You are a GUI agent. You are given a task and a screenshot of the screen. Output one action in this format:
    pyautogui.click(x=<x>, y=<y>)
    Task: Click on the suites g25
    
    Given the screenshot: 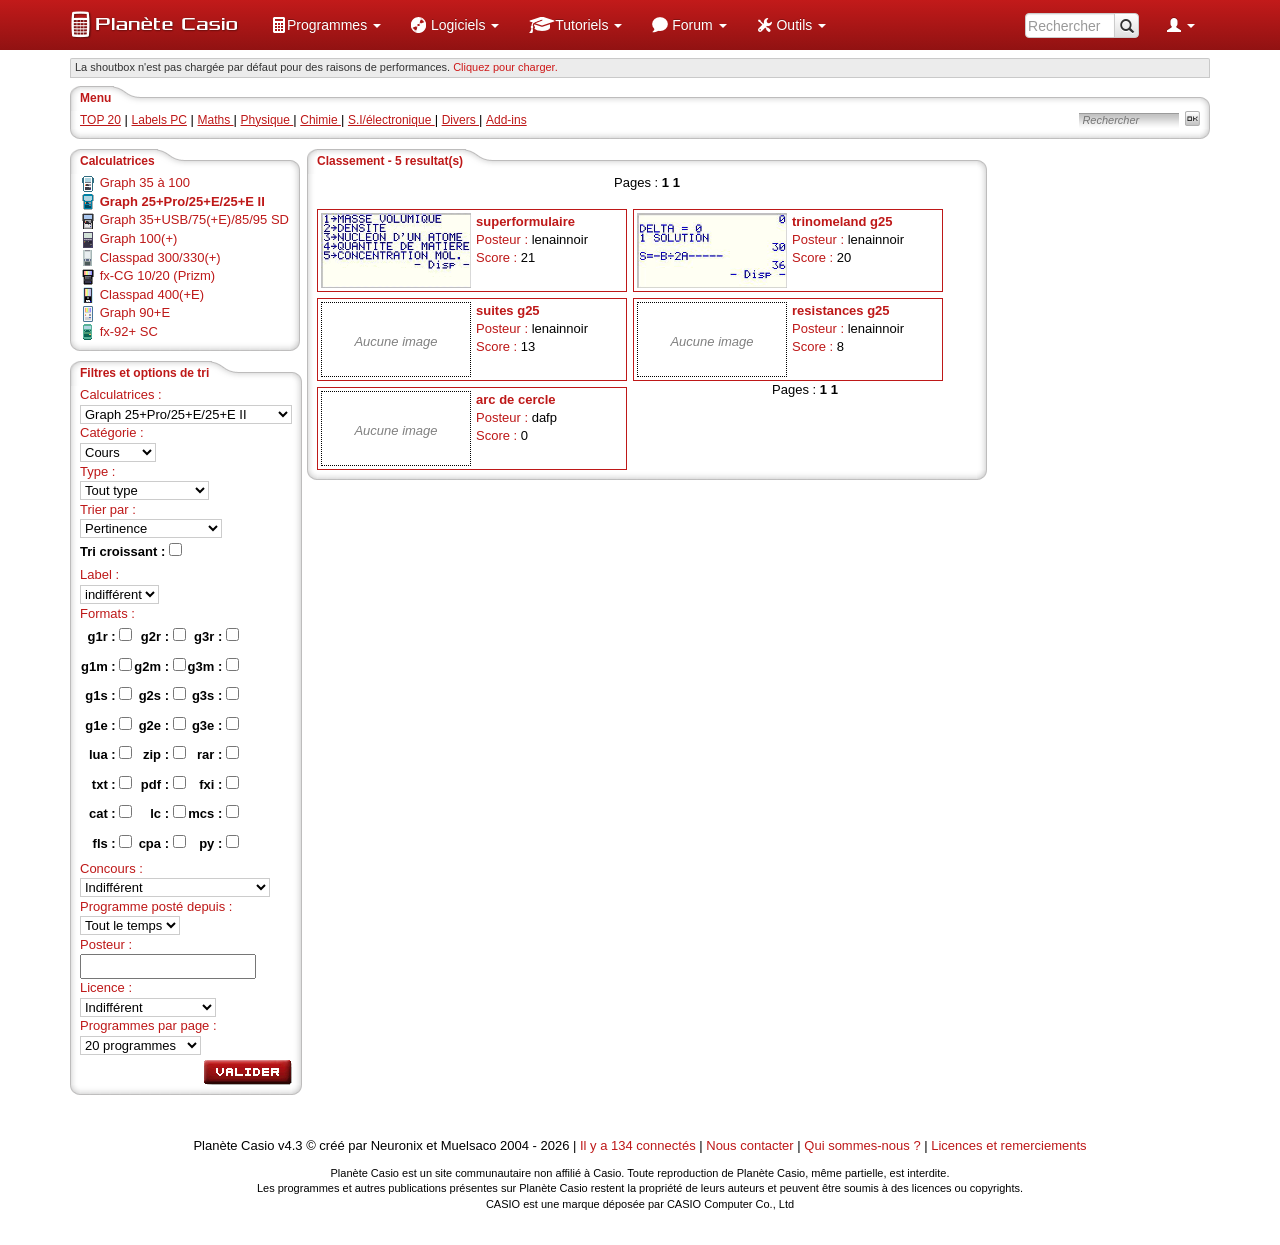 What is the action you would take?
    pyautogui.click(x=508, y=310)
    